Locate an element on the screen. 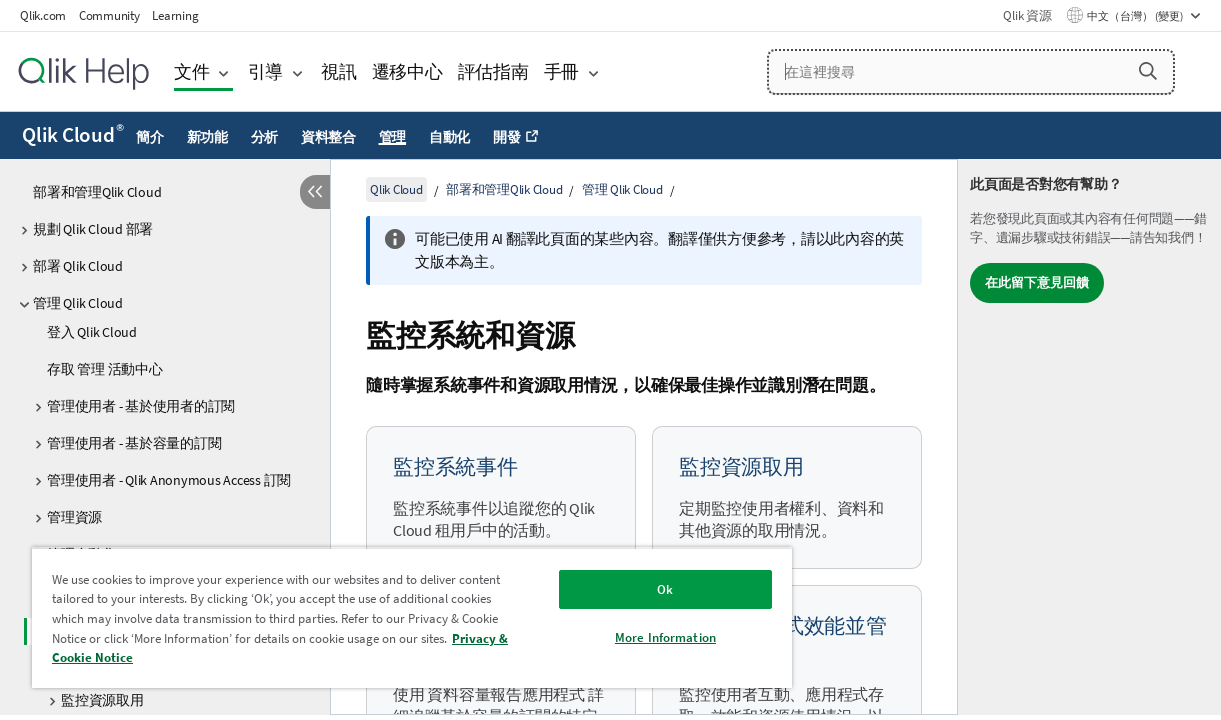 The width and height of the screenshot is (1221, 720). 部署 Qlik Cloud is located at coordinates (78, 266).